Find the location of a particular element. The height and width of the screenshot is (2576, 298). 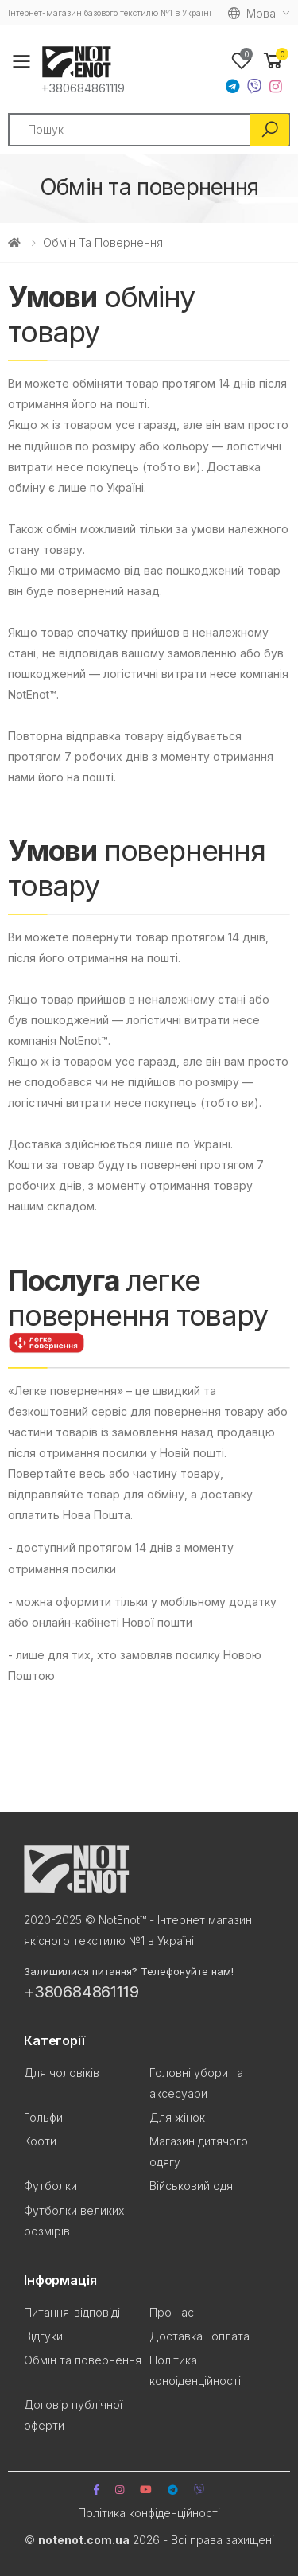

Доставка і оплата is located at coordinates (199, 2336).